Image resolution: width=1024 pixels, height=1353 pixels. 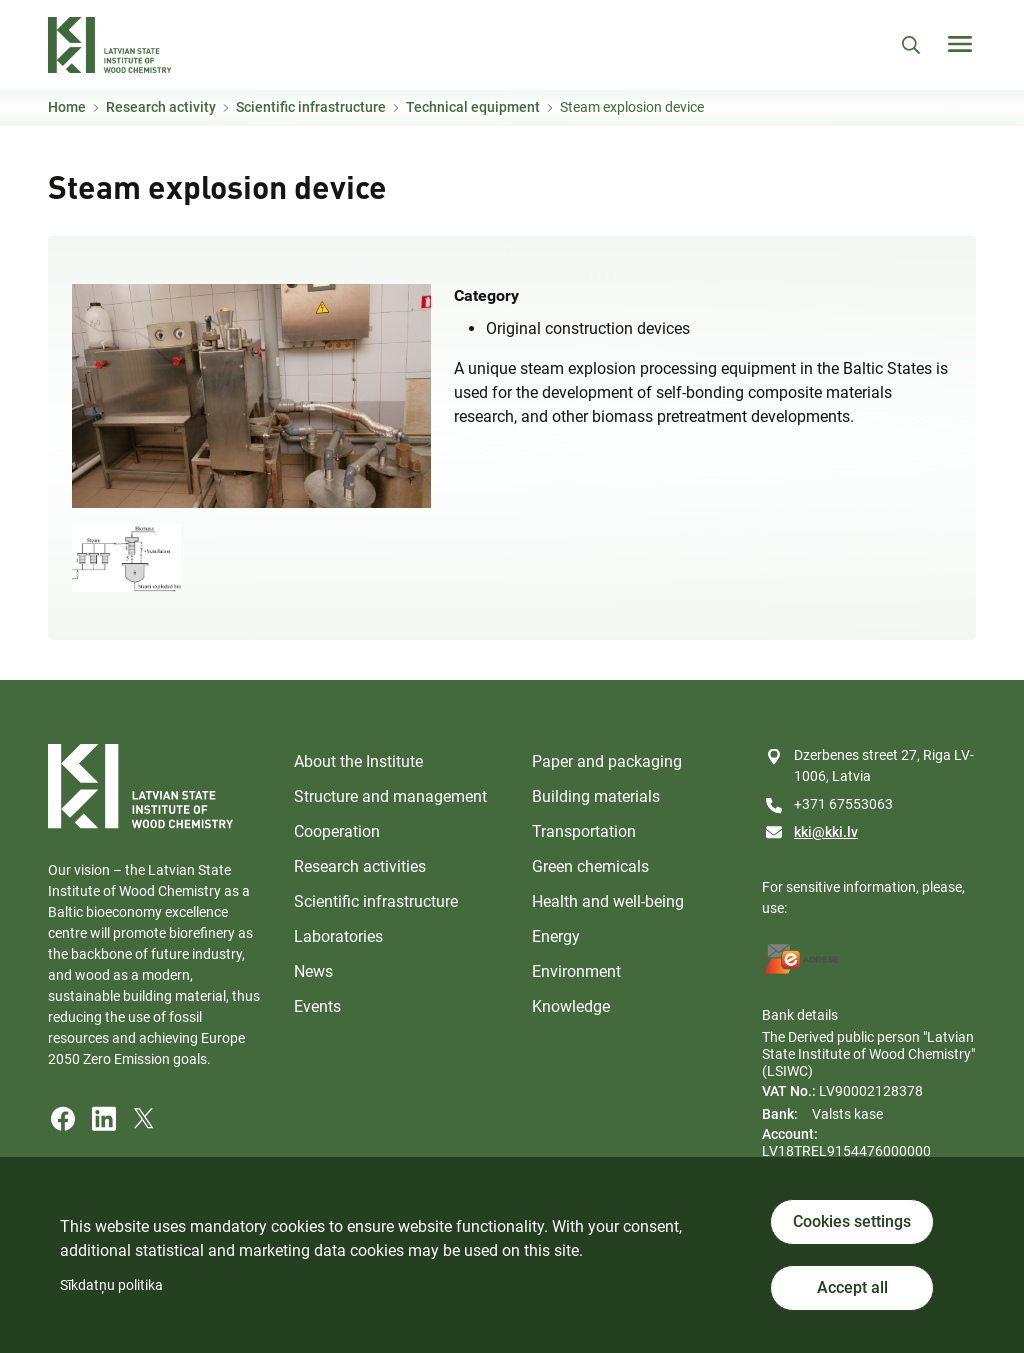 What do you see at coordinates (390, 796) in the screenshot?
I see `Structure and management` at bounding box center [390, 796].